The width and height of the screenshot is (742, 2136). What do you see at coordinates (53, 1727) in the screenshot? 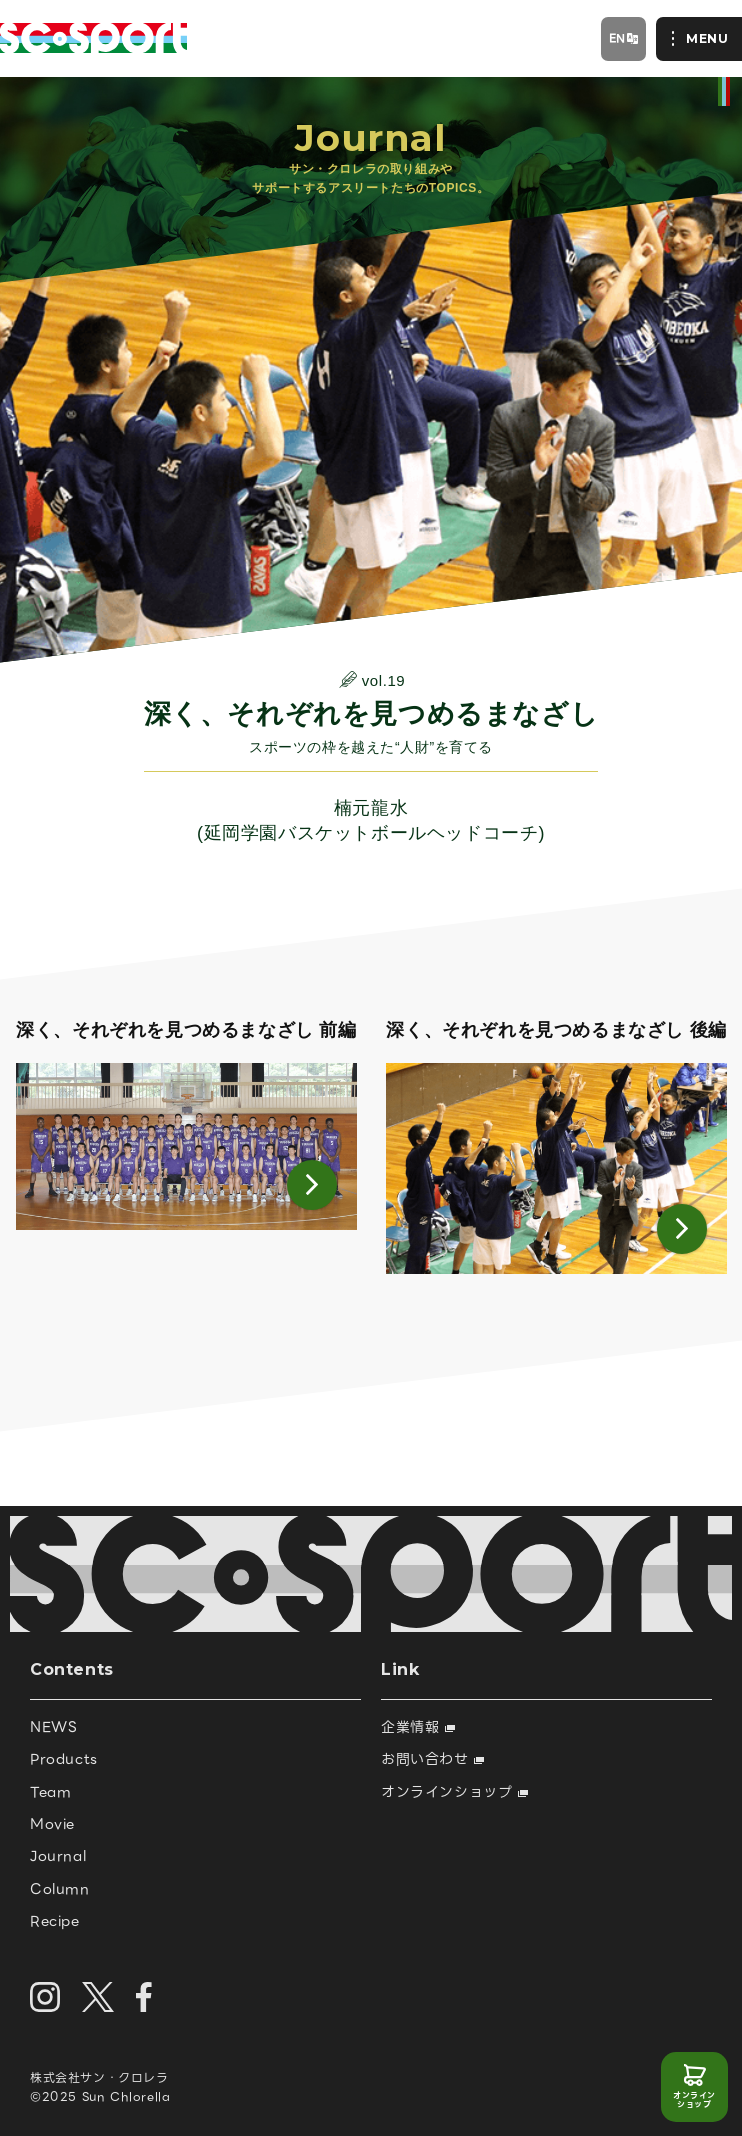
I see `NEWS` at bounding box center [53, 1727].